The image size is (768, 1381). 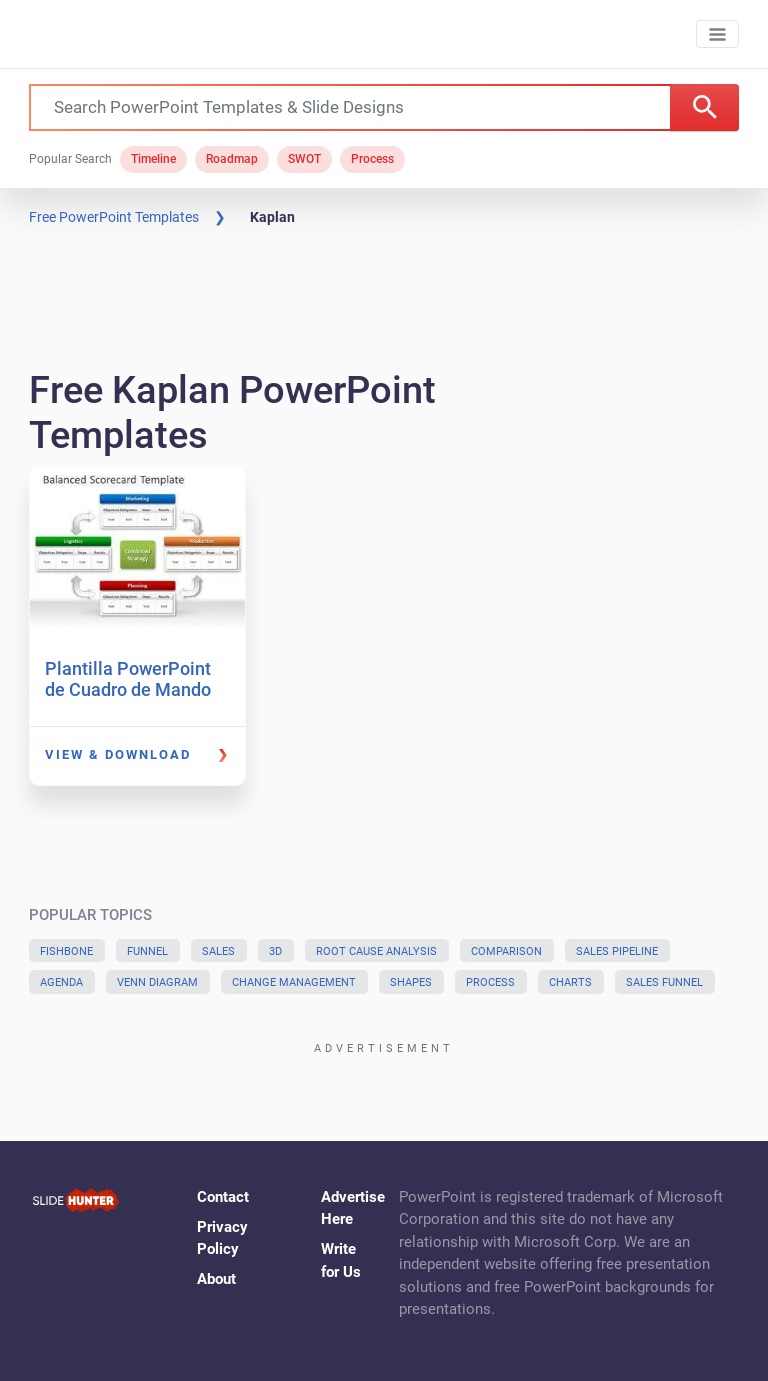 I want to click on Agenda, so click(x=61, y=982).